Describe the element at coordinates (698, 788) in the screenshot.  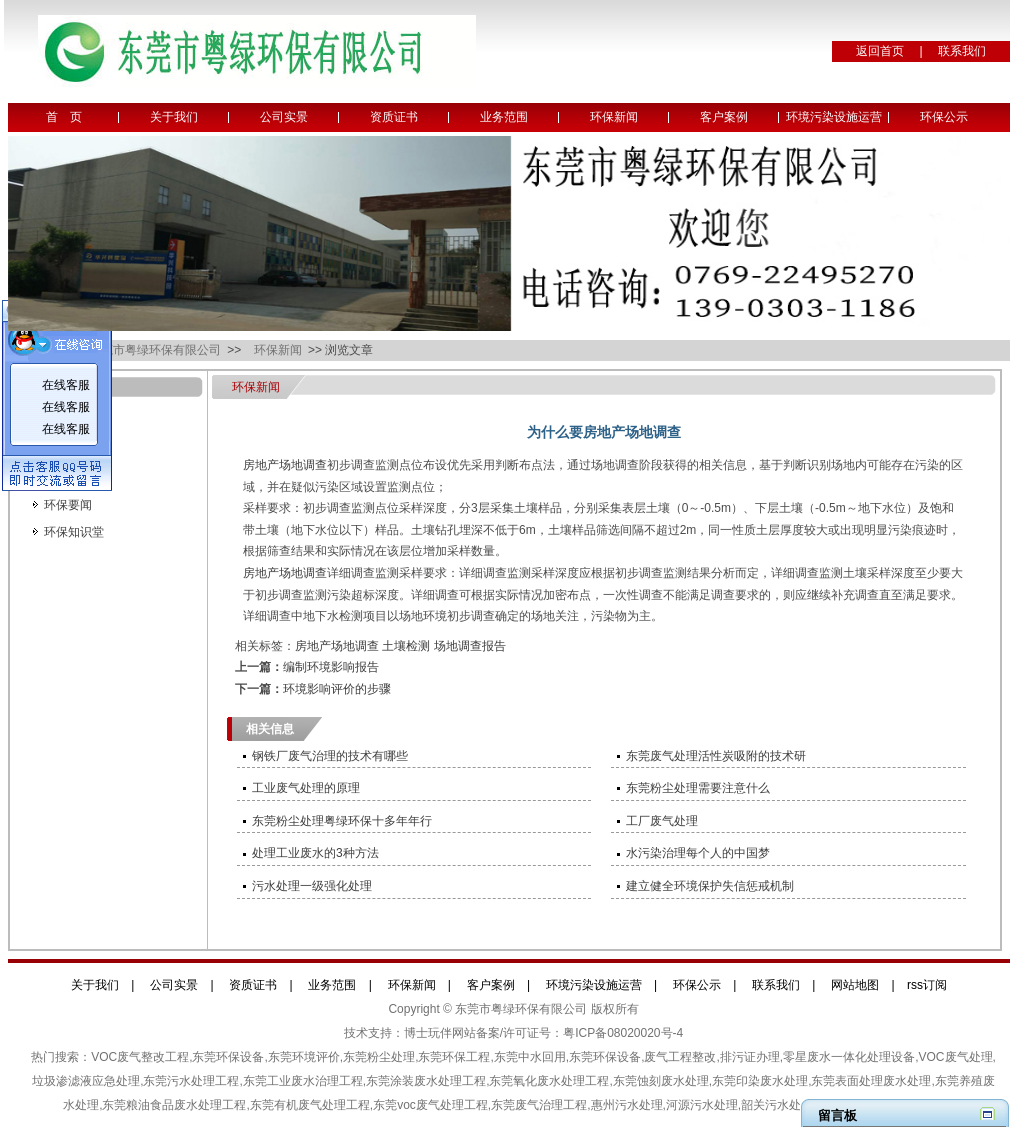
I see `东莞粉尘处理需要注意什么` at that location.